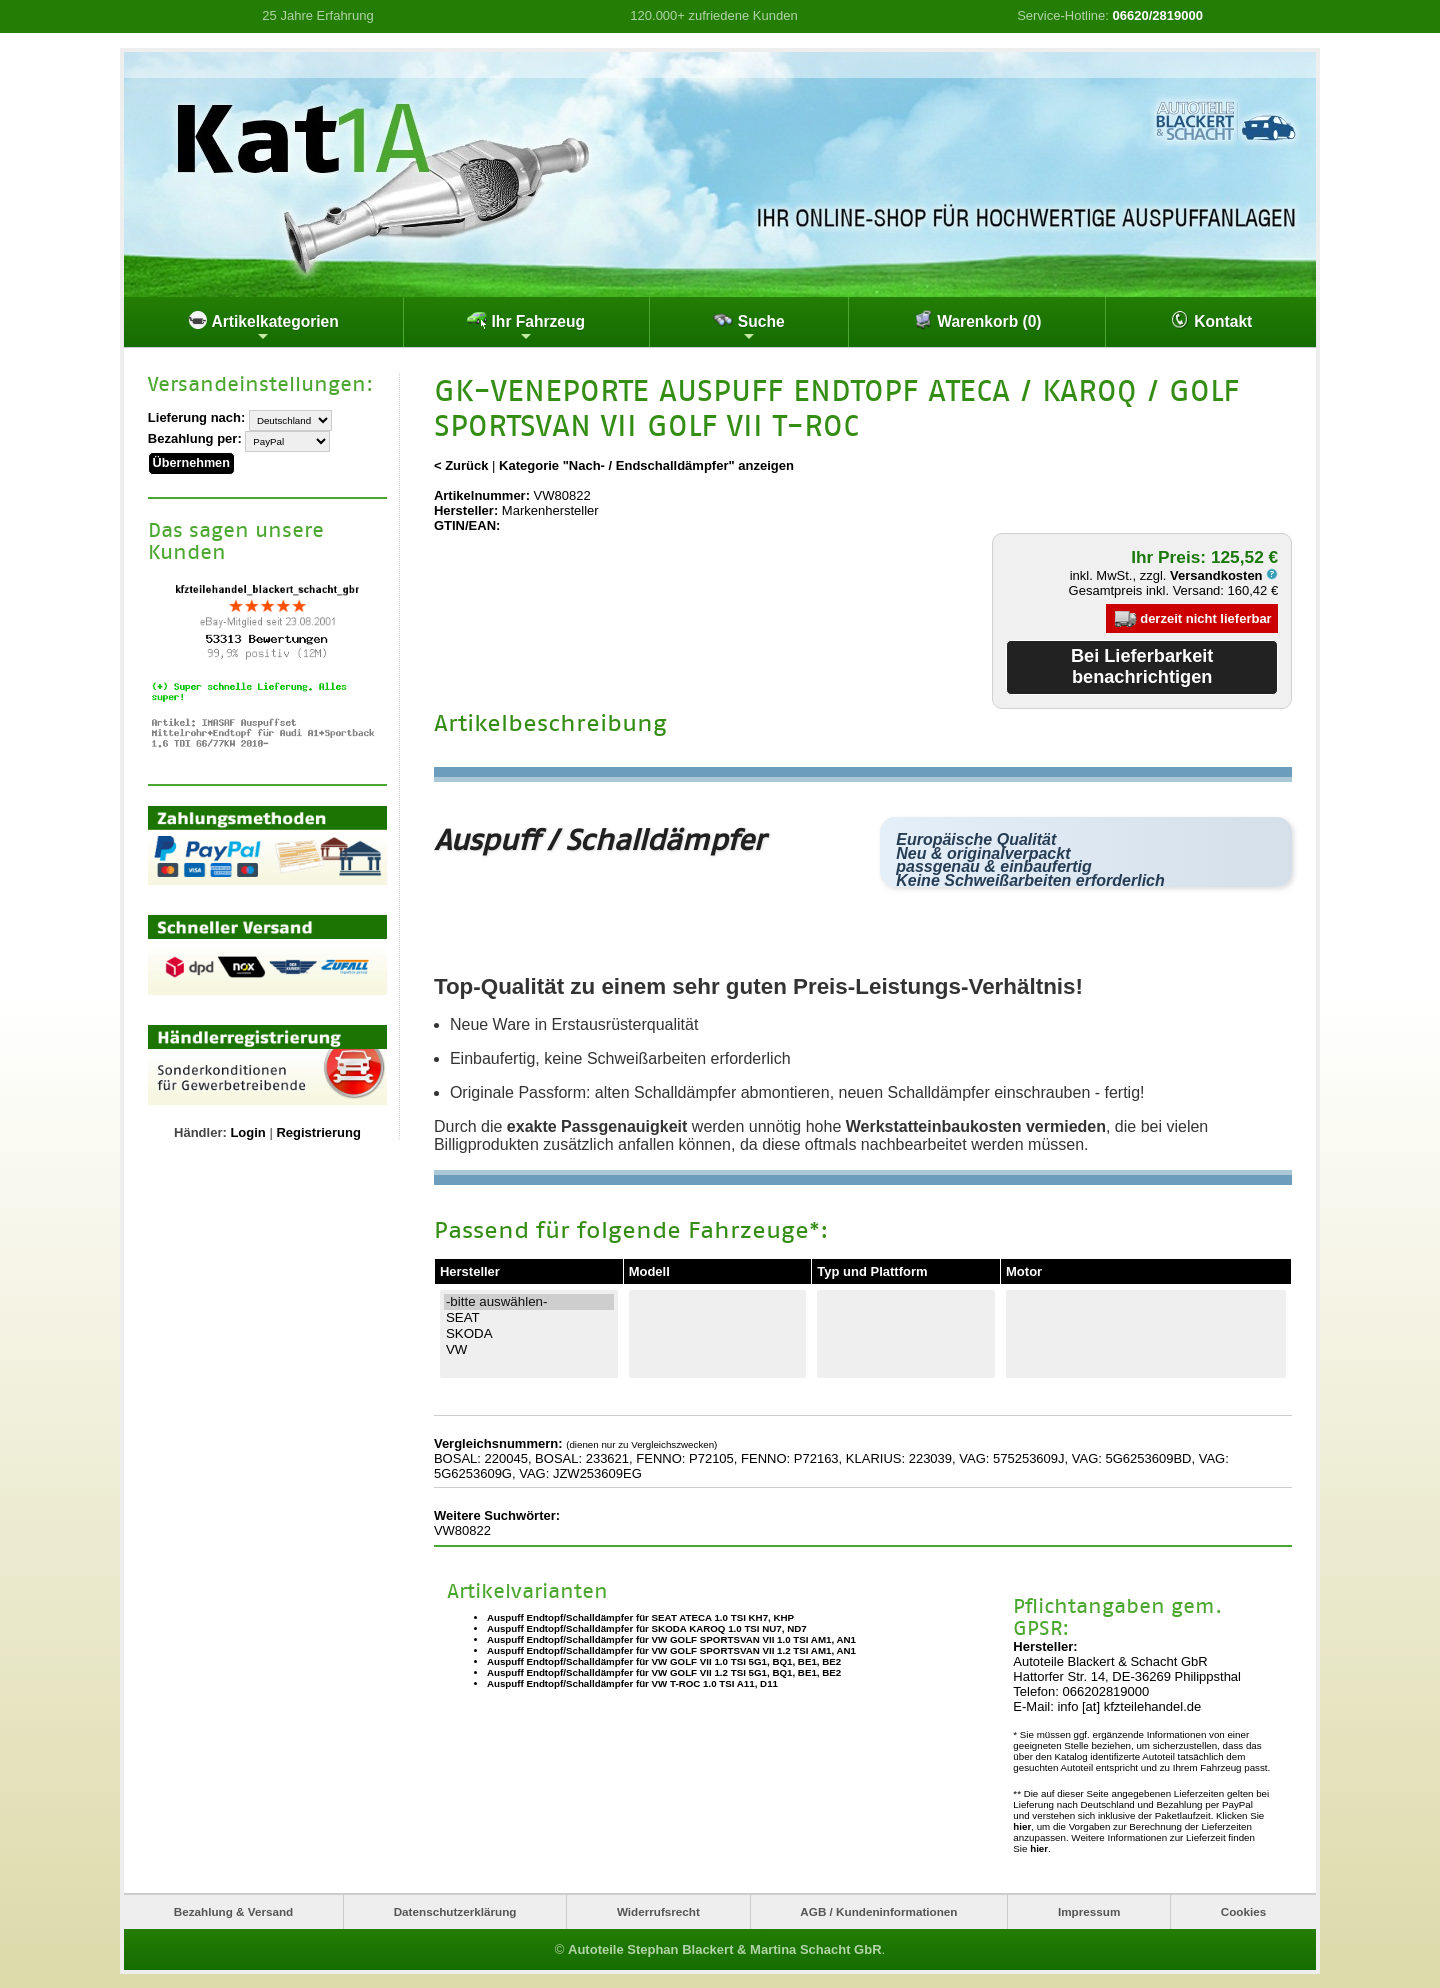 The image size is (1440, 1988). I want to click on SKODA, so click(529, 1334).